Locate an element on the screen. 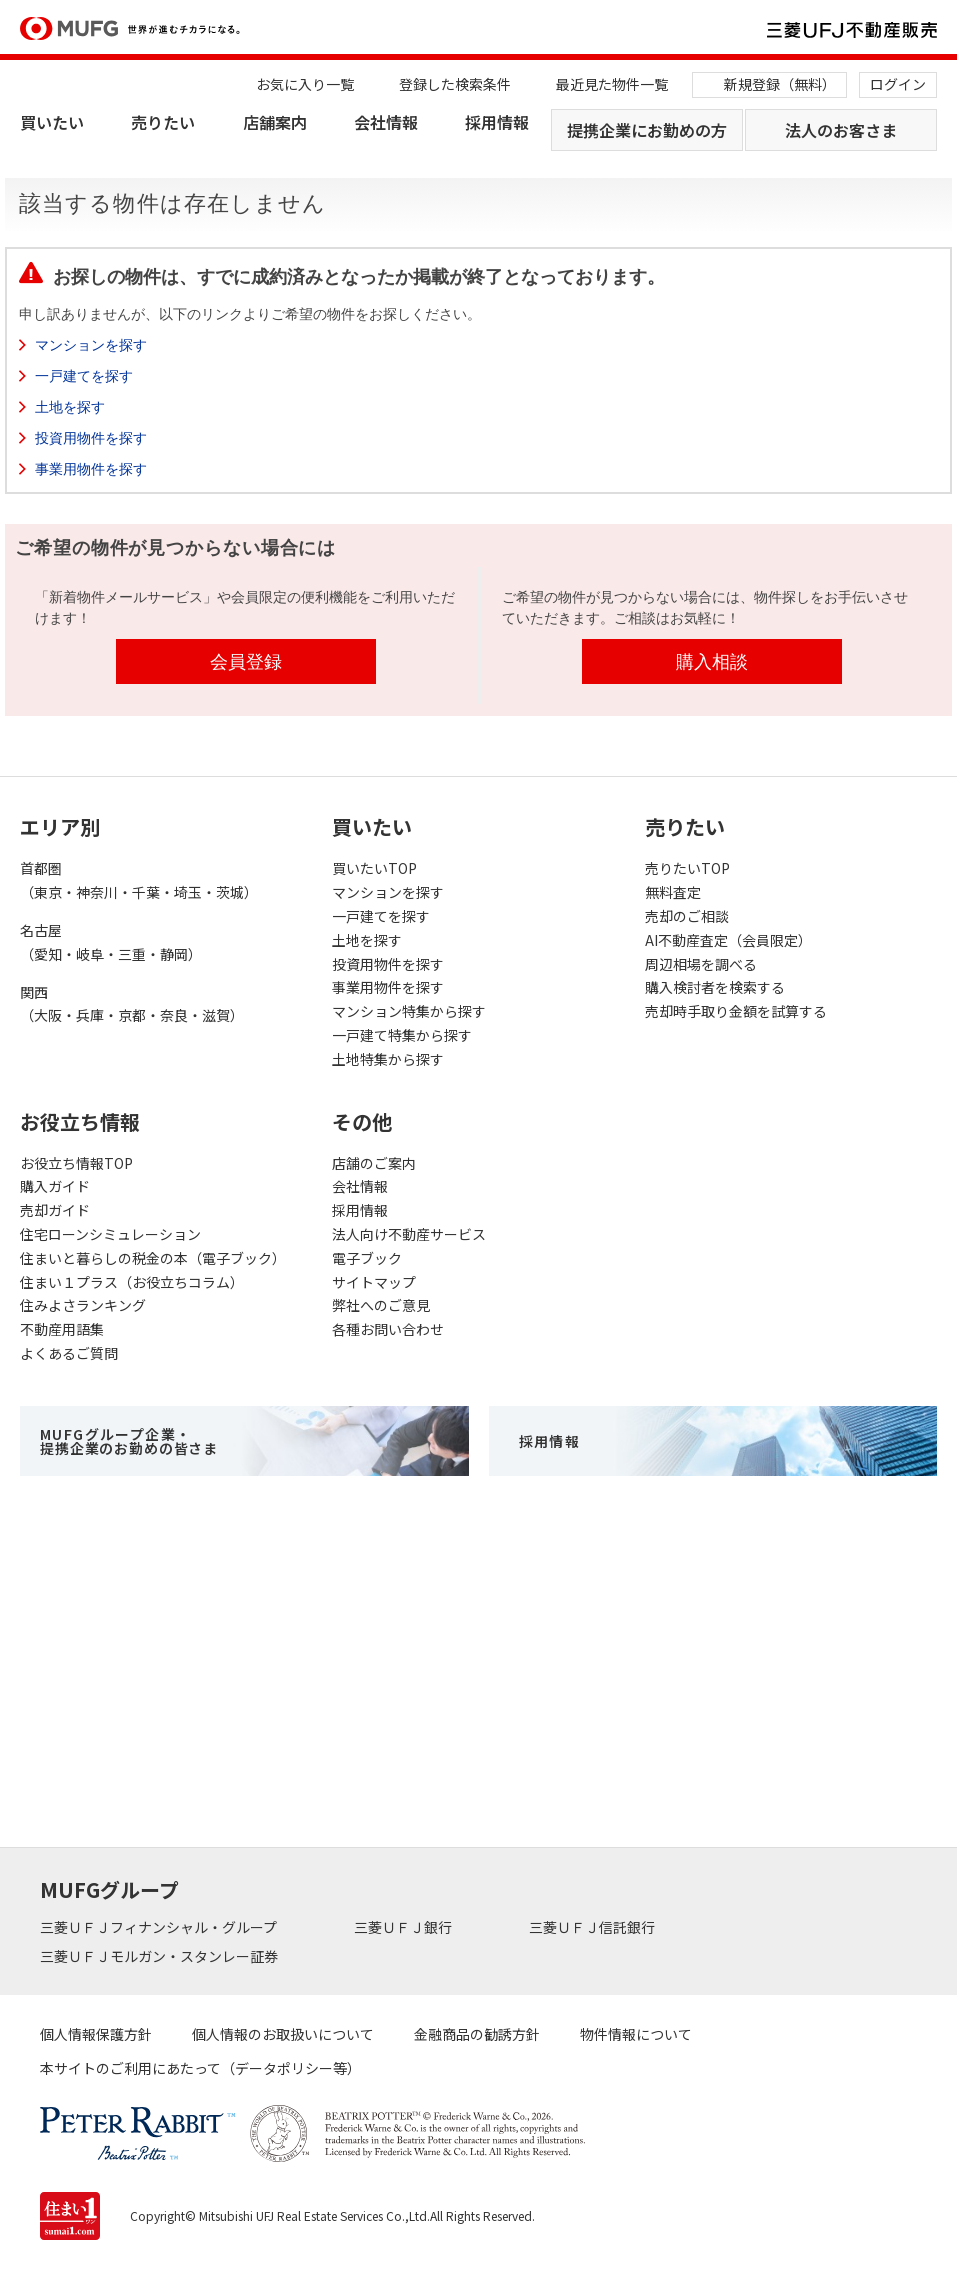  首都圏（東京・神奈川・千葉・埼玉・茨城） is located at coordinates (139, 880).